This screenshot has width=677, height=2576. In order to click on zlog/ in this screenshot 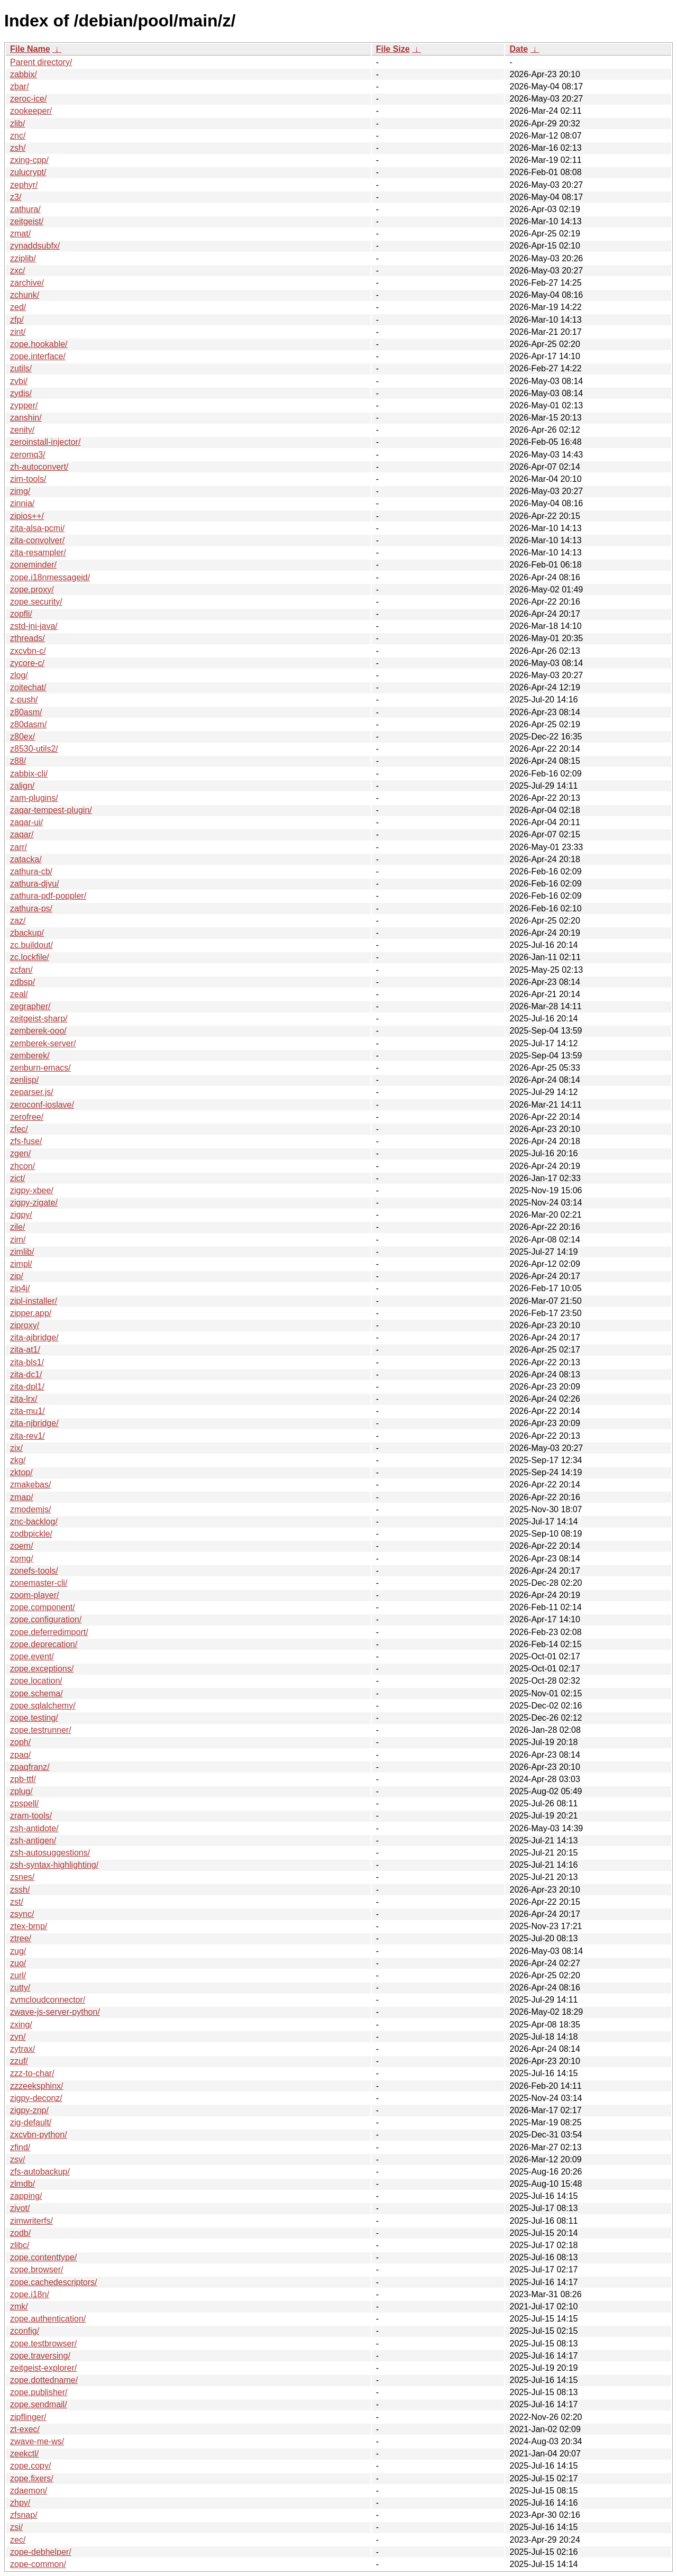, I will do `click(19, 675)`.